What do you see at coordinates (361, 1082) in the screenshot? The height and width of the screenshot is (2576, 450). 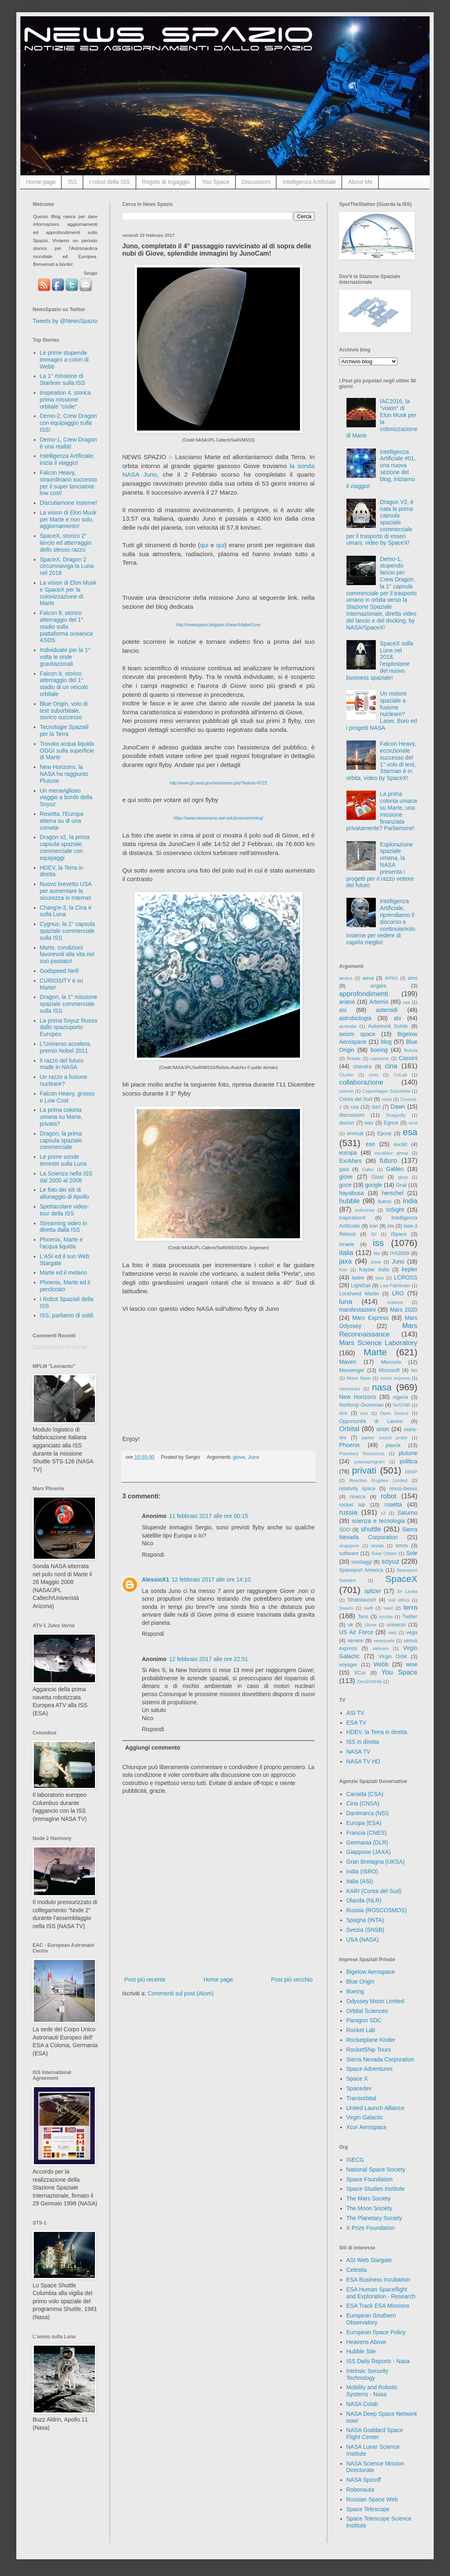 I see `collaborazione` at bounding box center [361, 1082].